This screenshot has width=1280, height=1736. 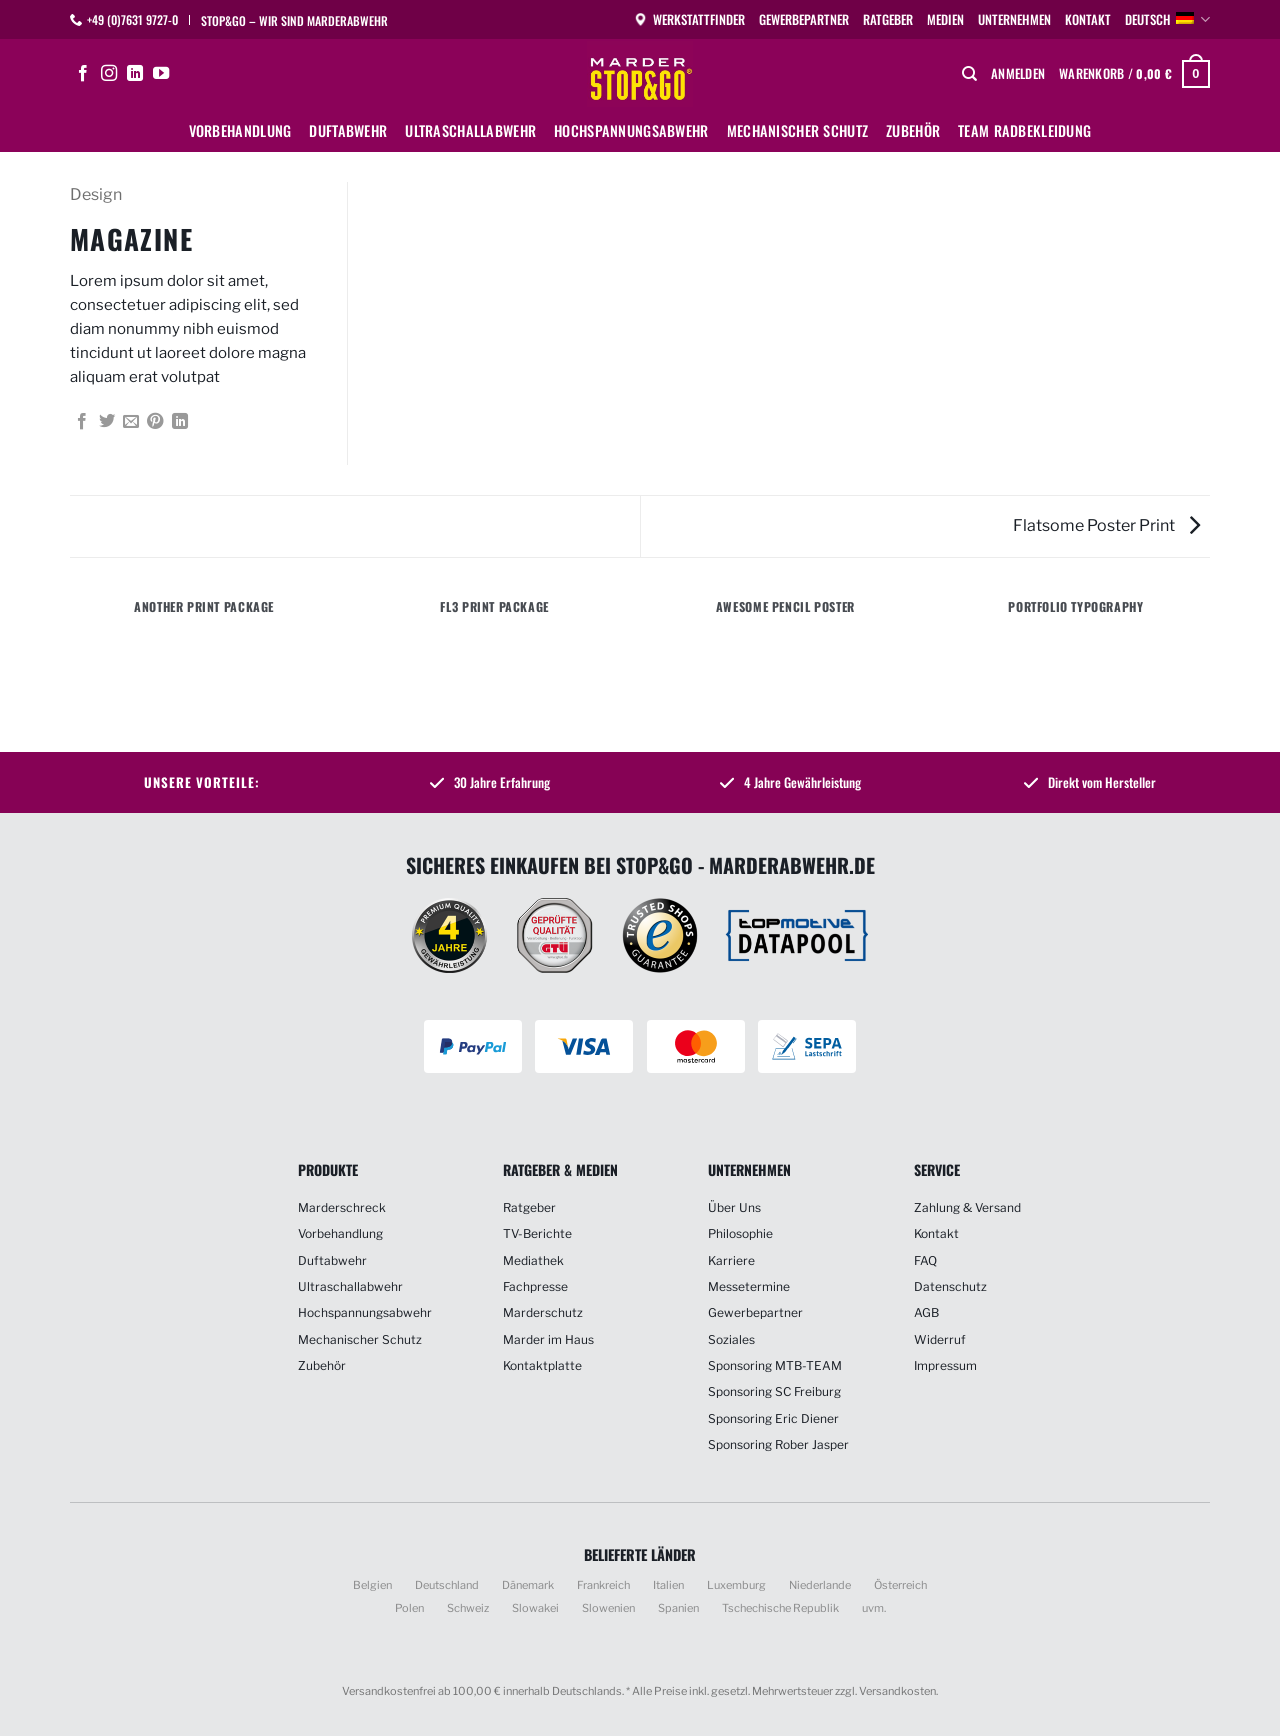 I want to click on Zahlung & Versand, so click(x=967, y=1207).